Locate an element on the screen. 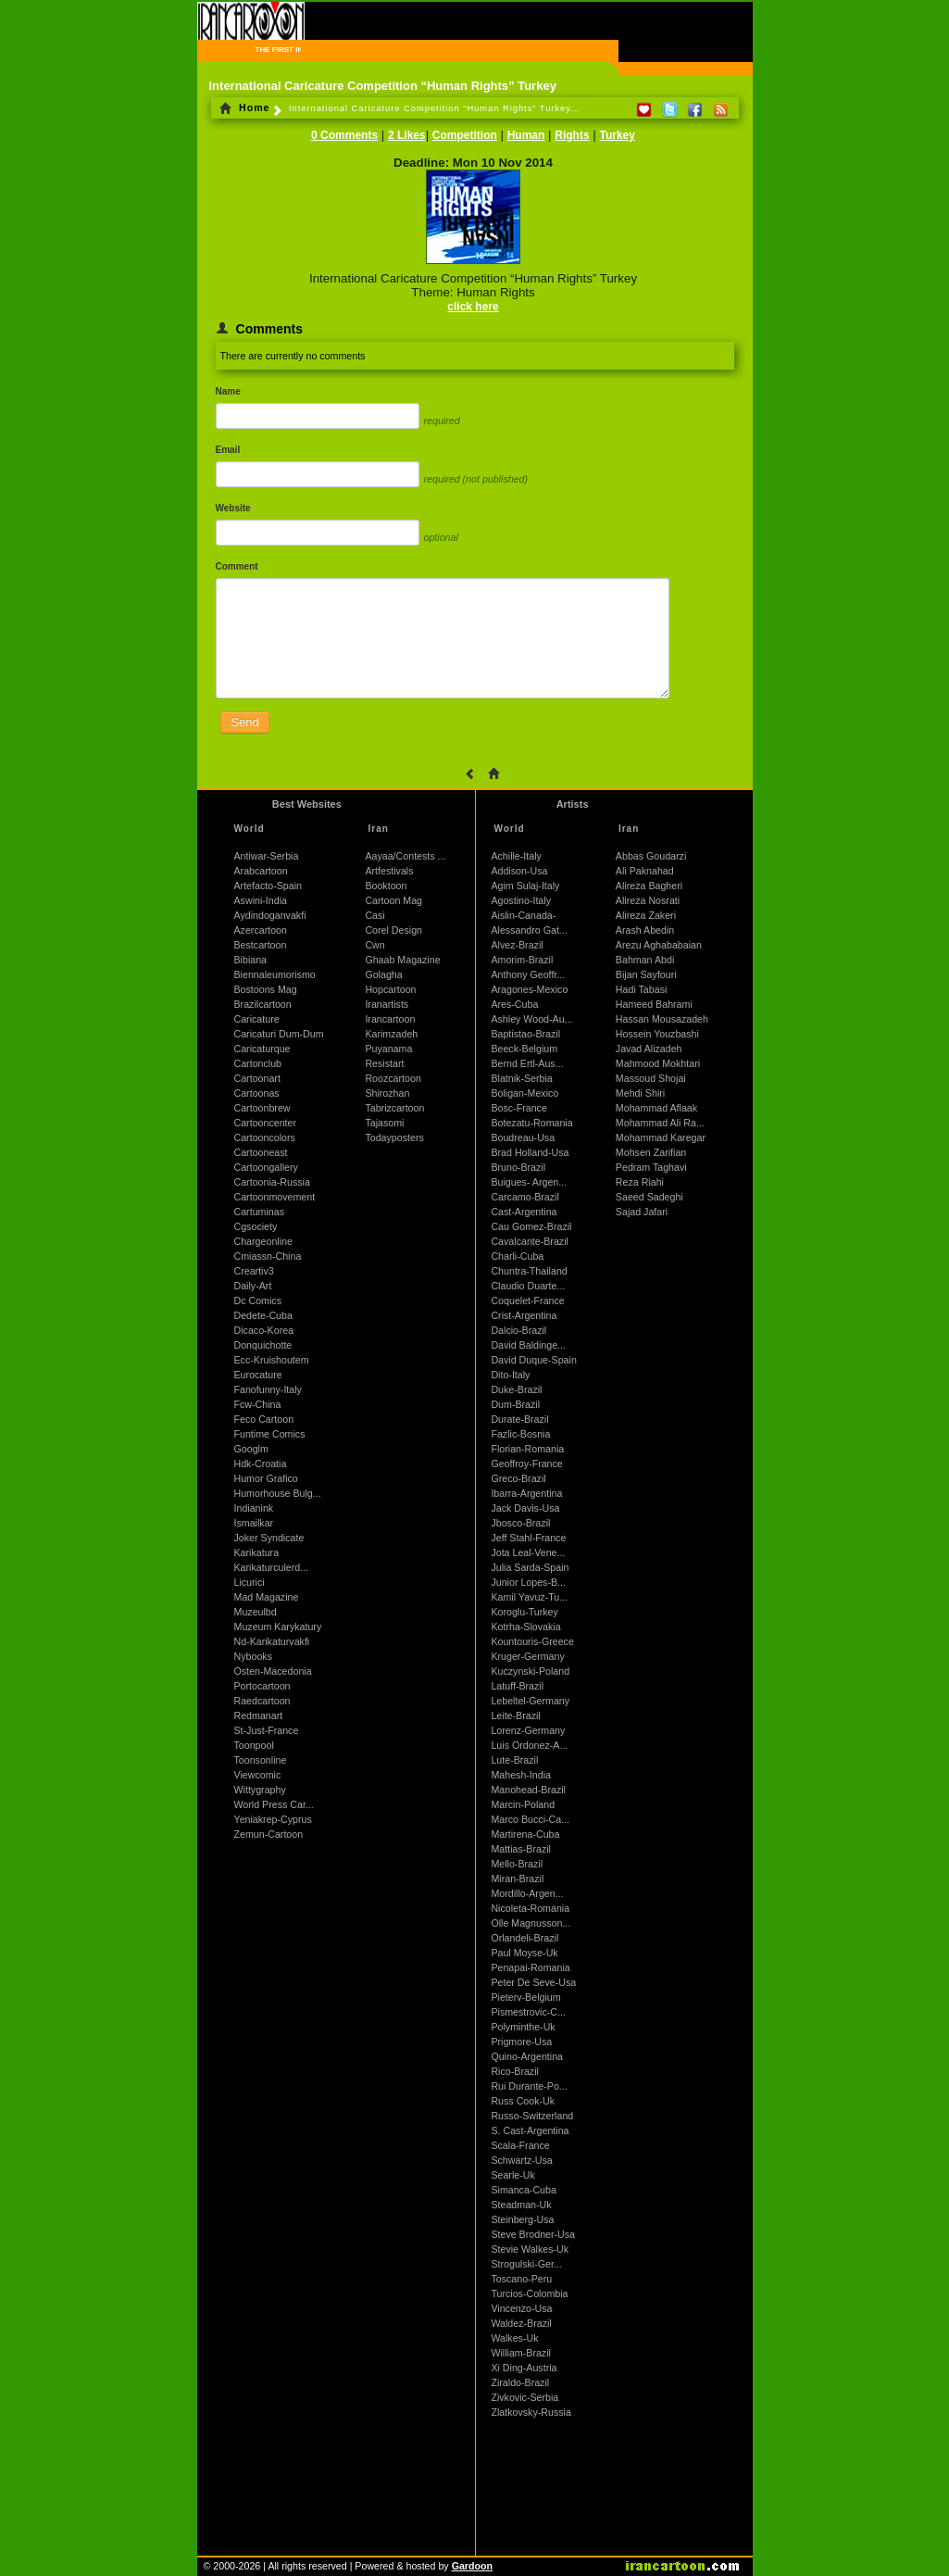 This screenshot has width=949, height=2576. Bernd Ertl-Aus... is located at coordinates (527, 1063).